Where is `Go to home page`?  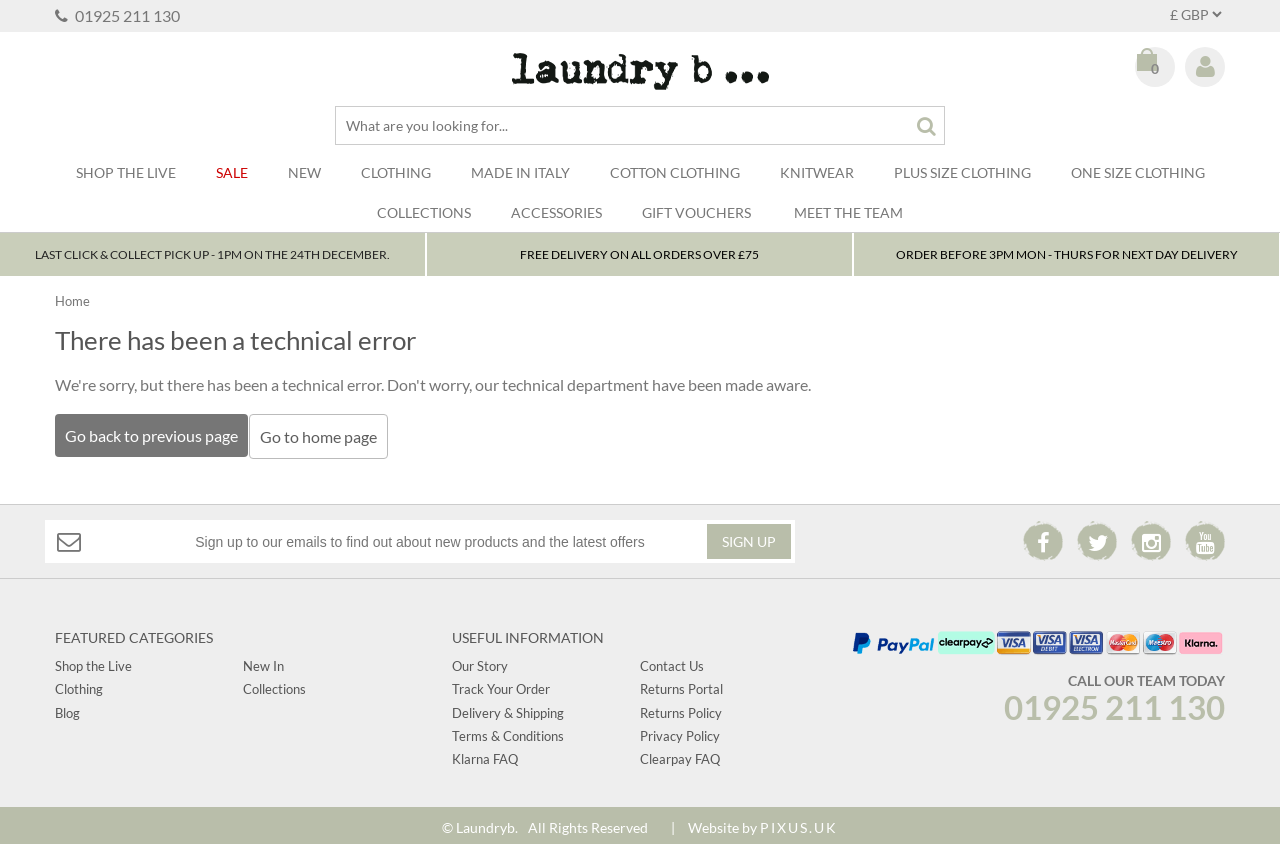
Go to home page is located at coordinates (323, 436).